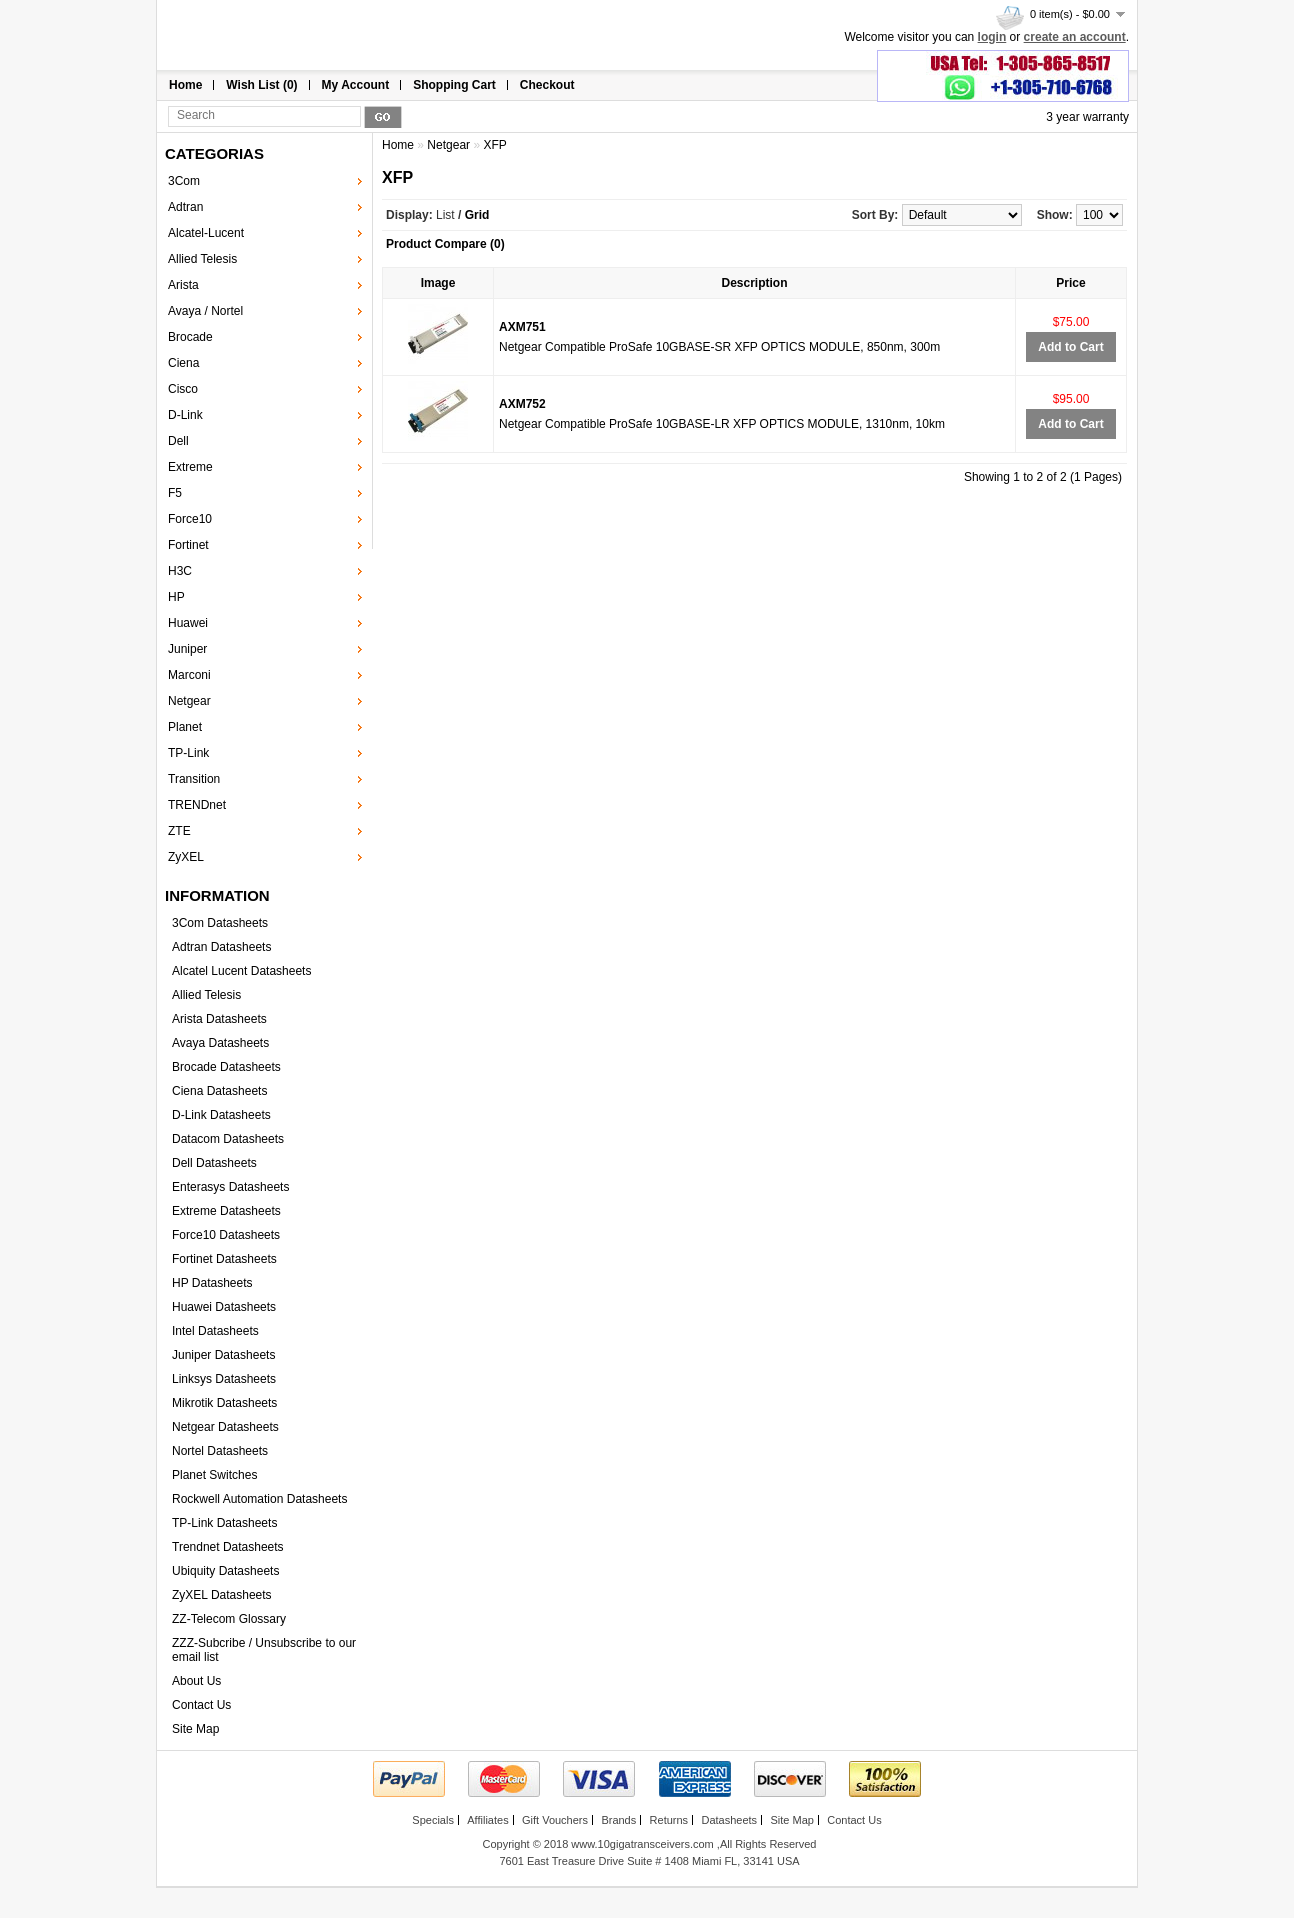 This screenshot has height=1918, width=1294. I want to click on Brands, so click(618, 1820).